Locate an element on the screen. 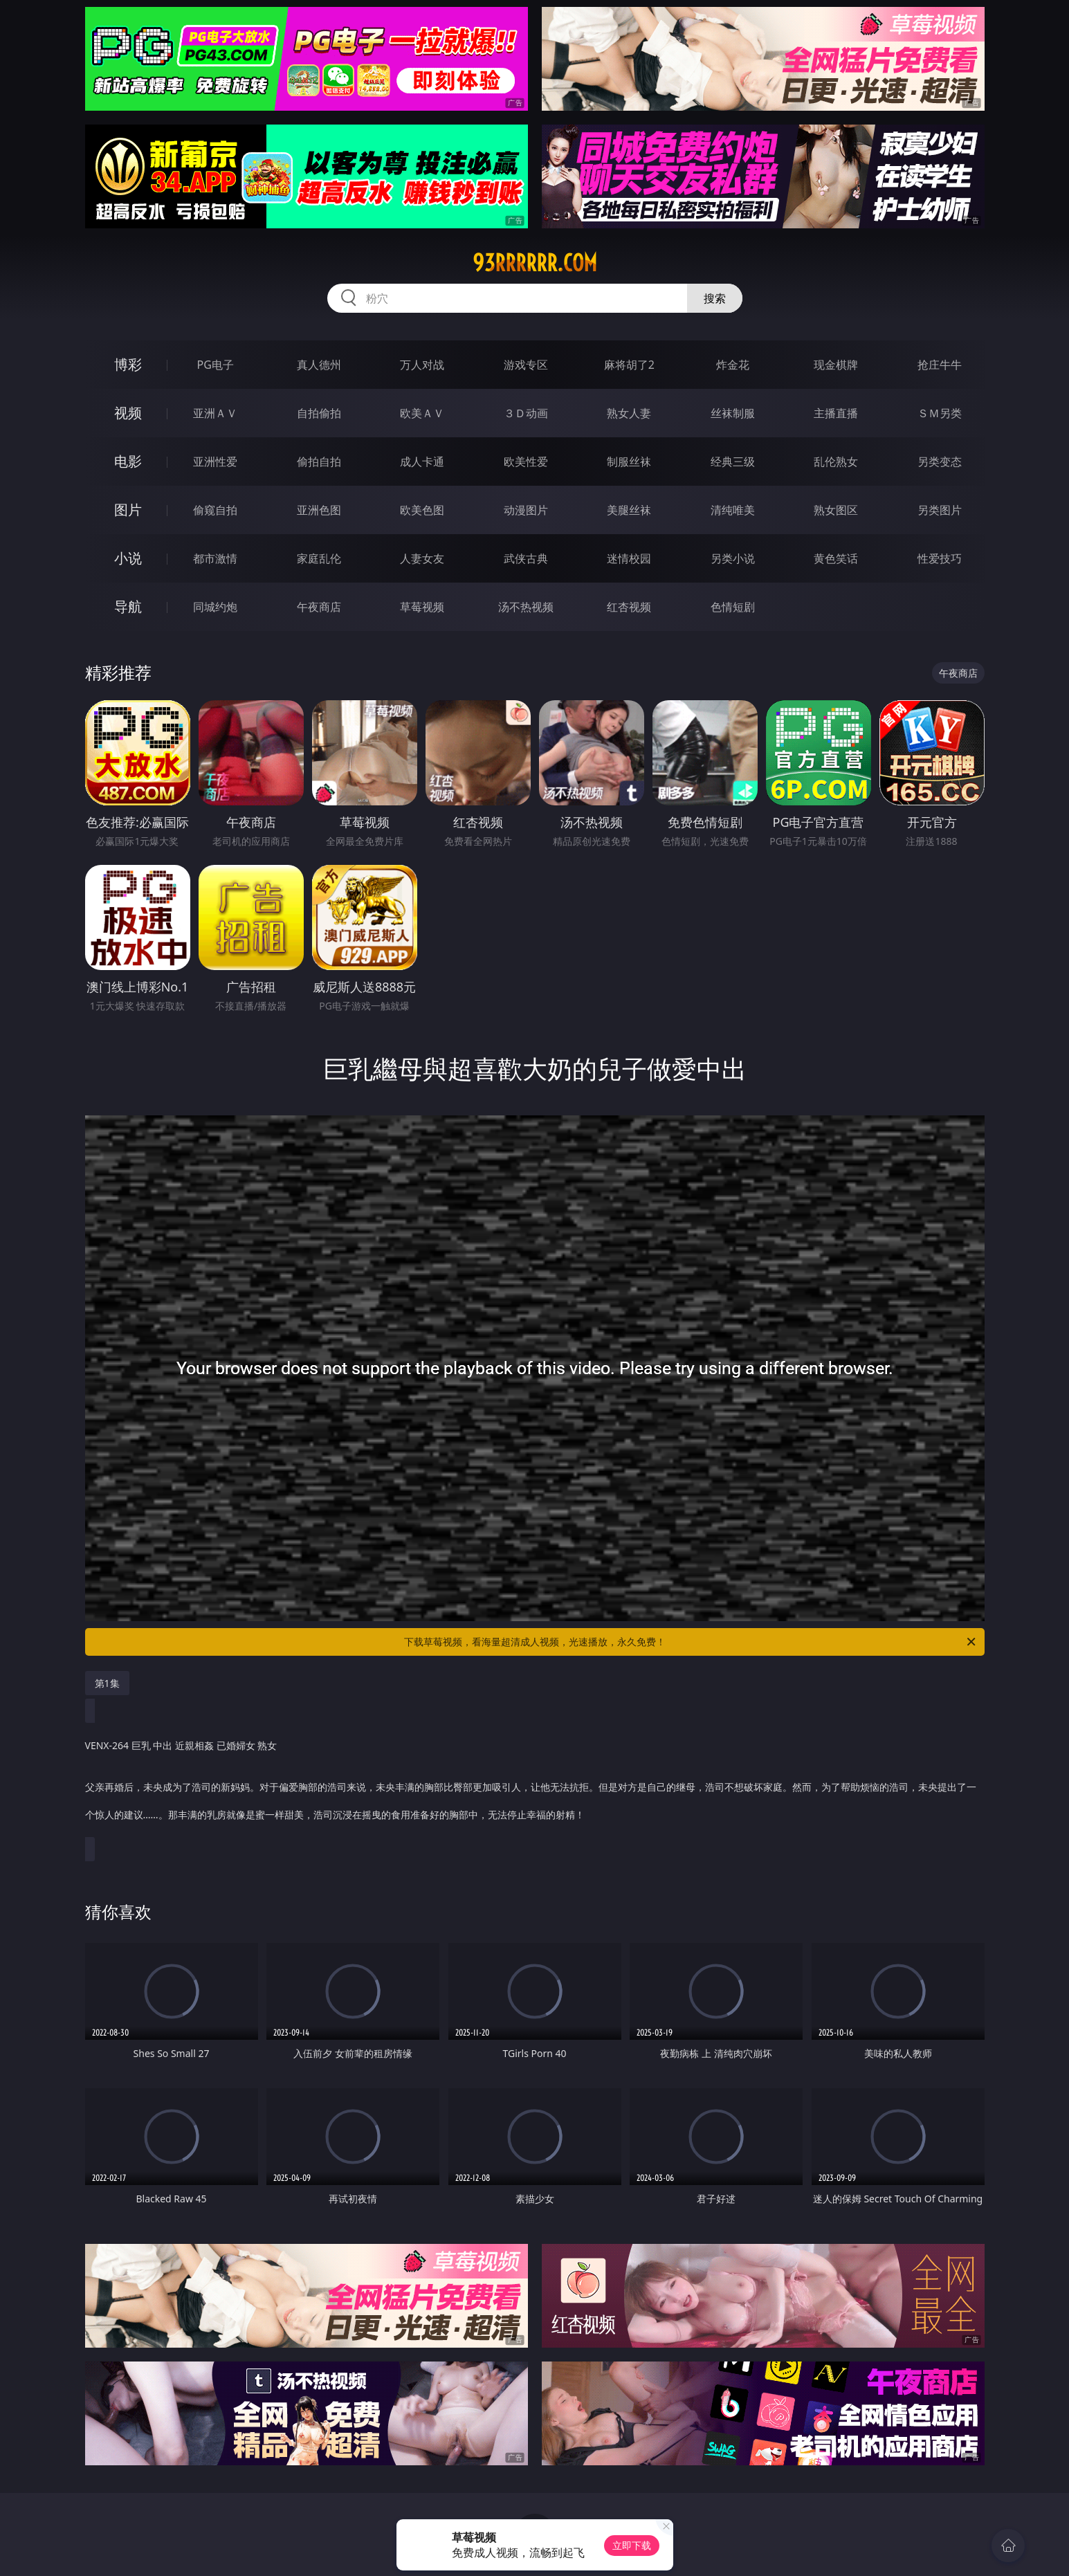  迷情校园 is located at coordinates (629, 558).